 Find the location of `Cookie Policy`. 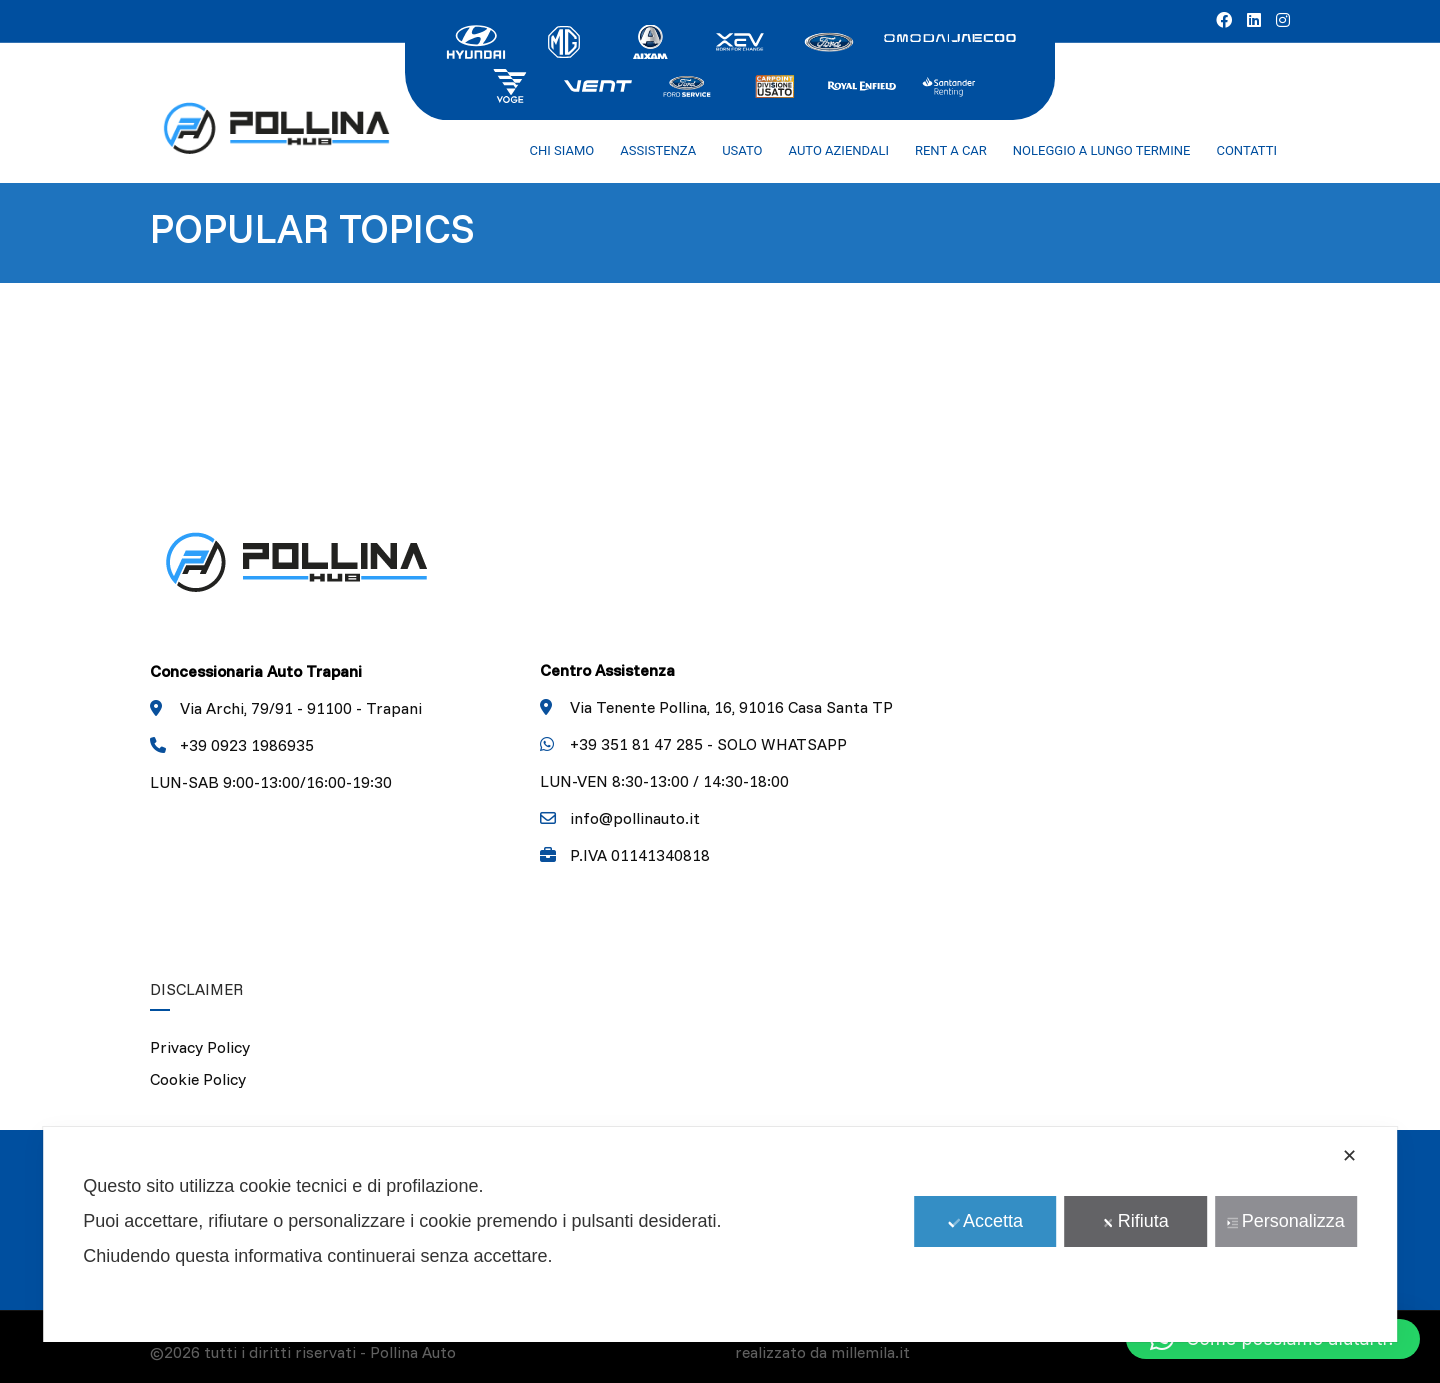

Cookie Policy is located at coordinates (198, 1079).